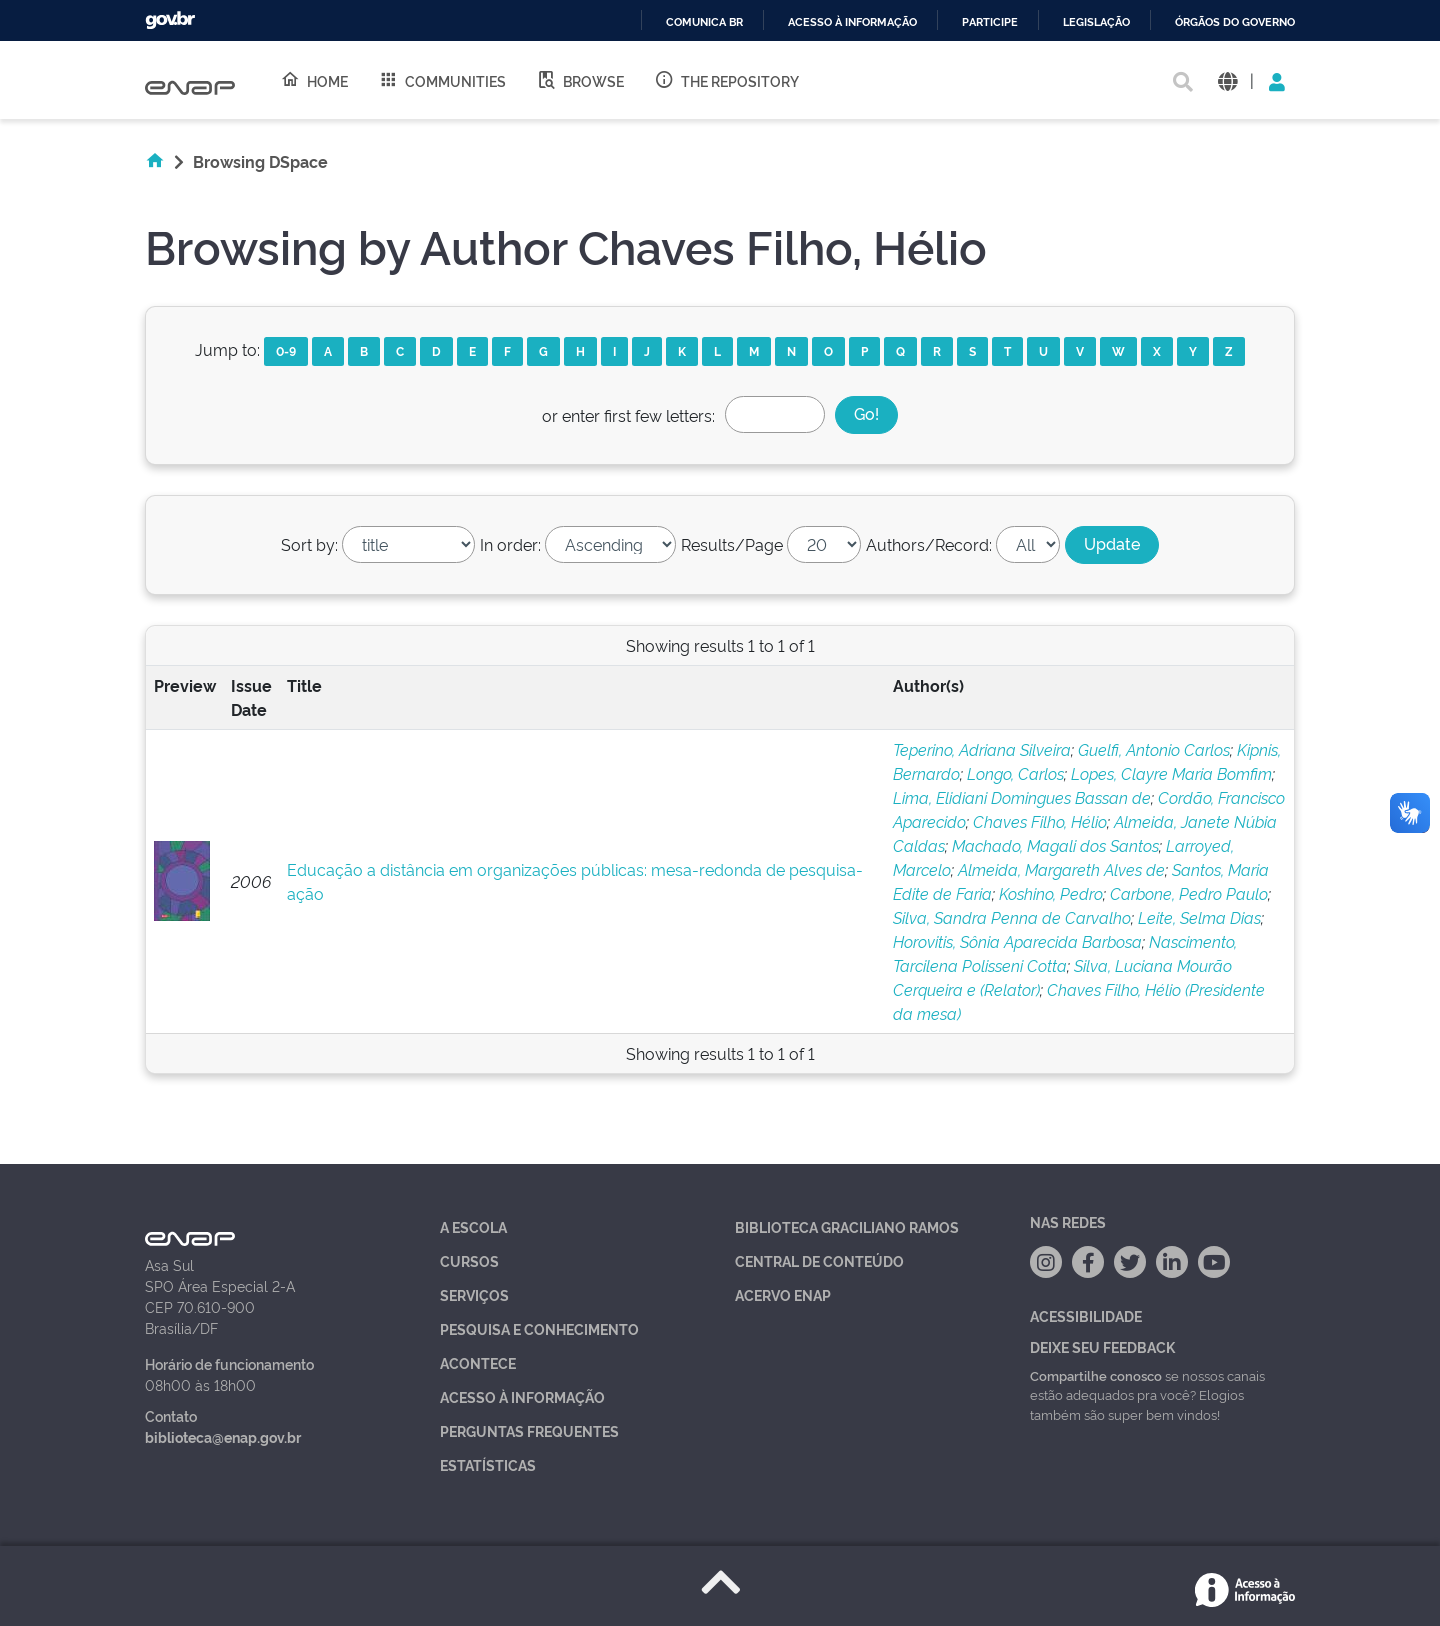  Describe the element at coordinates (704, 22) in the screenshot. I see `Comunica BR` at that location.